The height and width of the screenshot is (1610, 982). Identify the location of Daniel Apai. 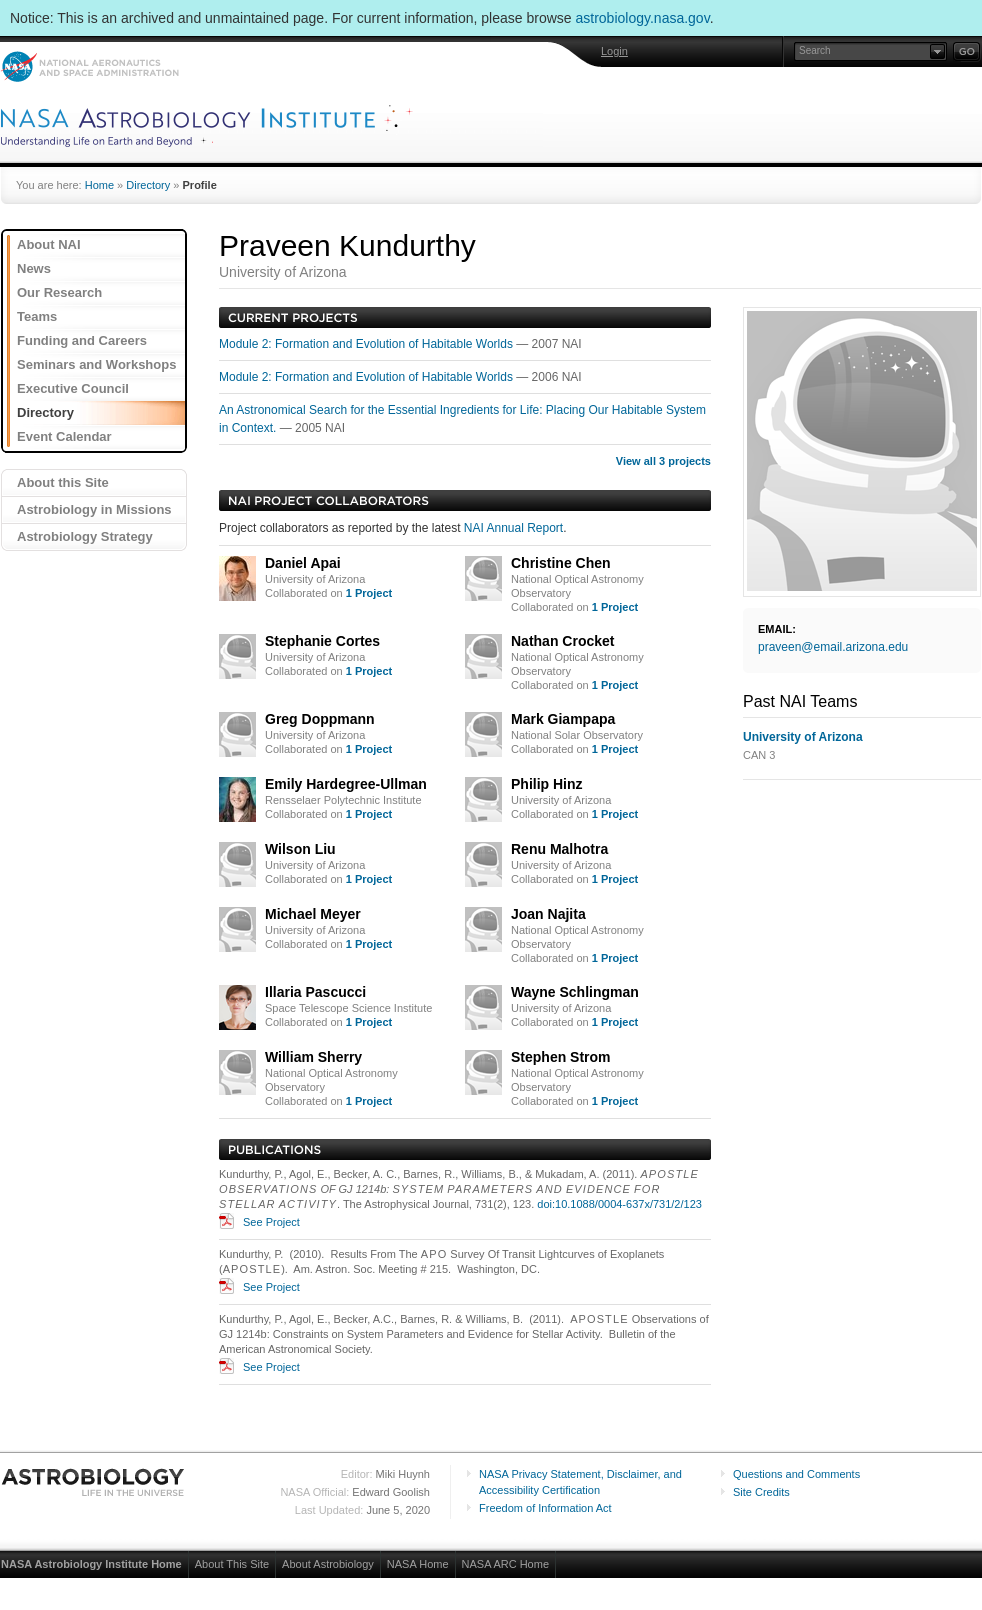
(303, 563).